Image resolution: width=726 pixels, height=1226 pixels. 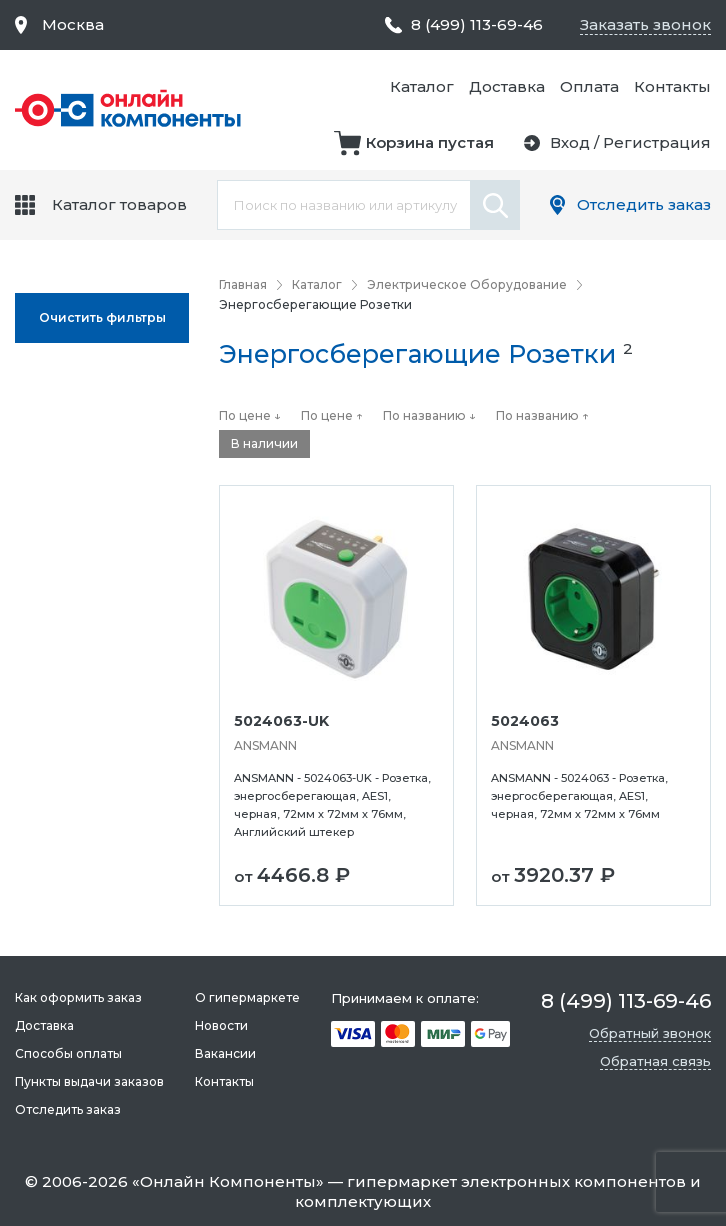 What do you see at coordinates (570, 142) in the screenshot?
I see `Вход` at bounding box center [570, 142].